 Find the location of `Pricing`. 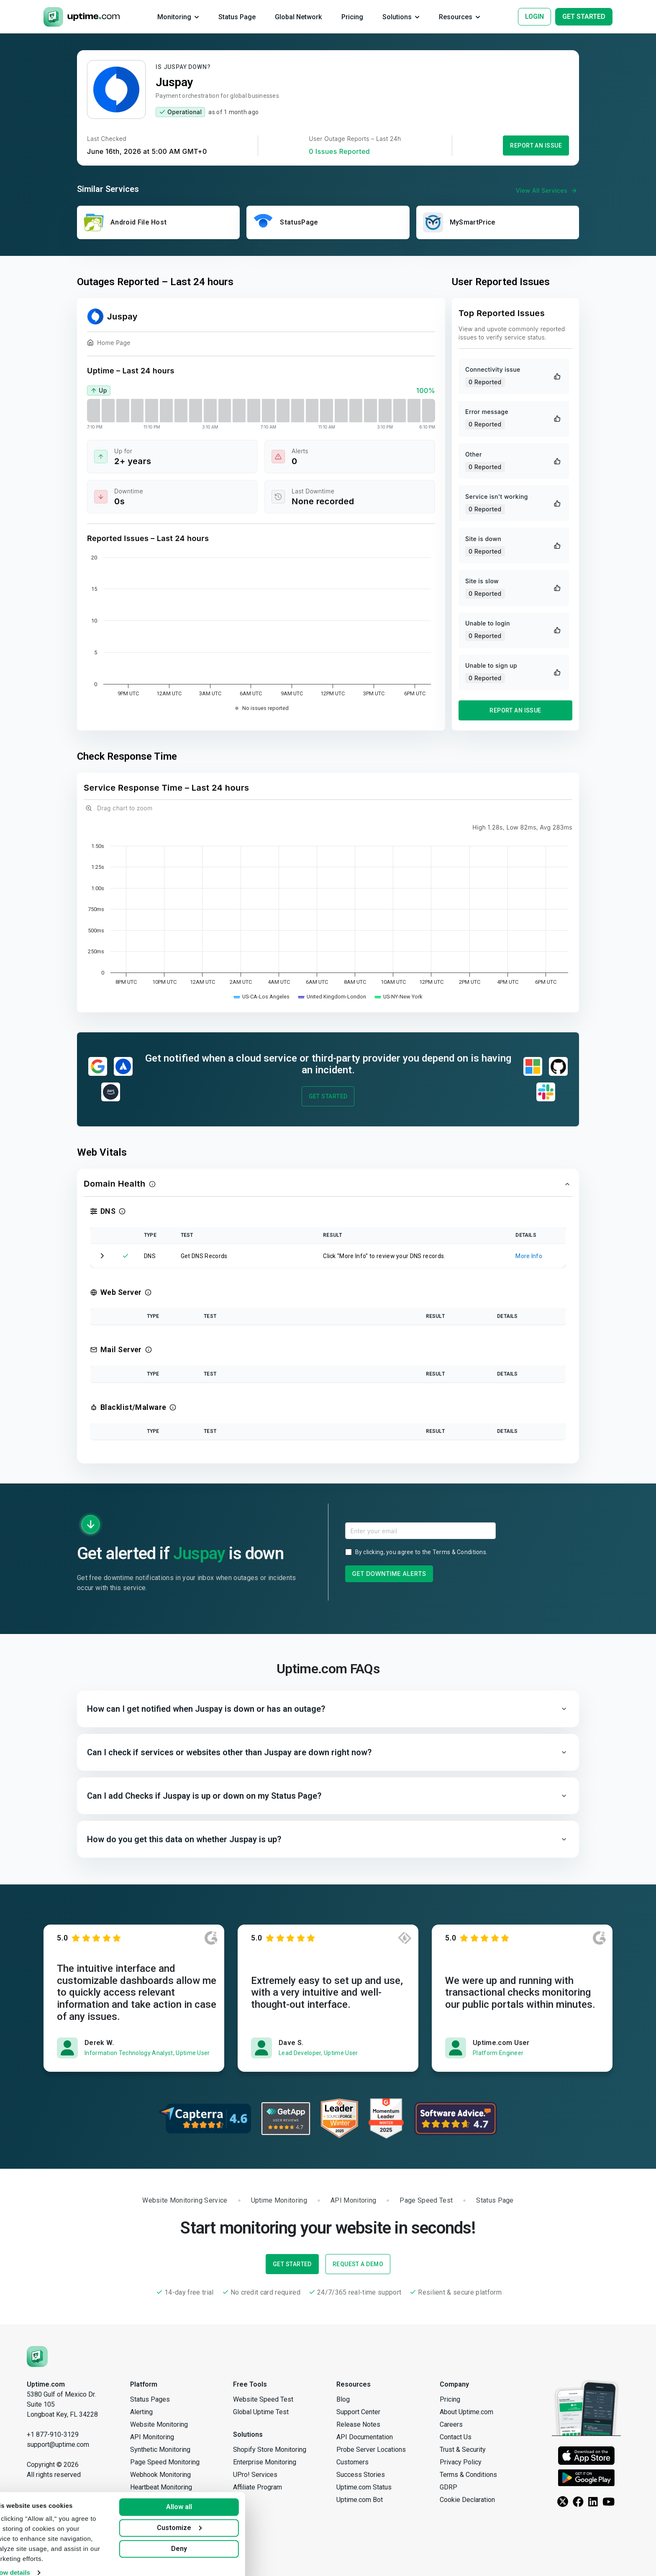

Pricing is located at coordinates (450, 2399).